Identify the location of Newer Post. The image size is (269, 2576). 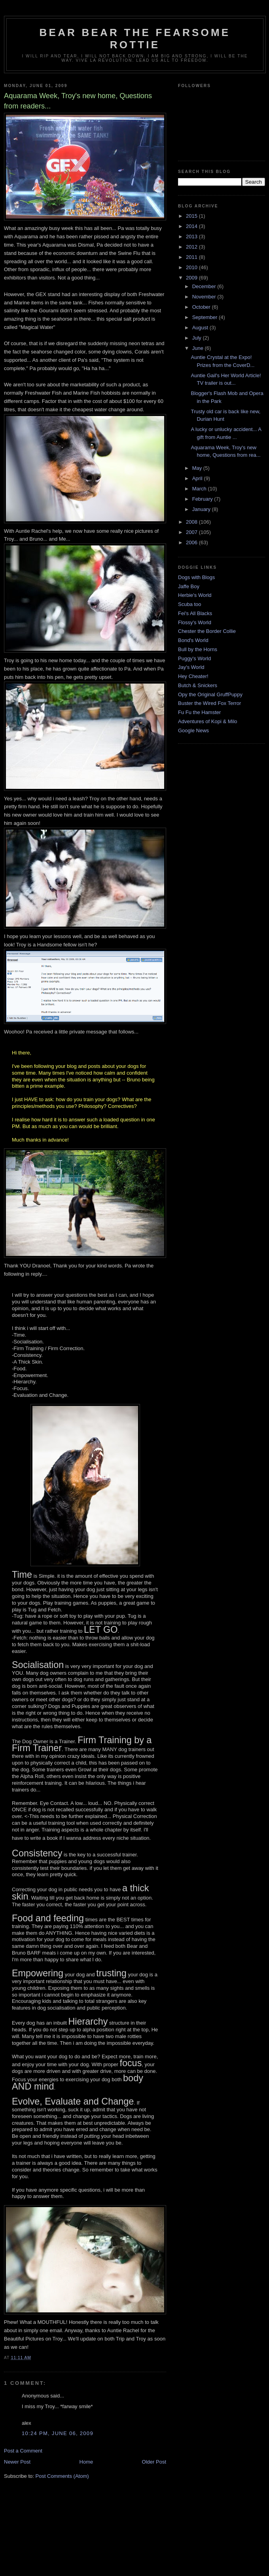
(17, 2462).